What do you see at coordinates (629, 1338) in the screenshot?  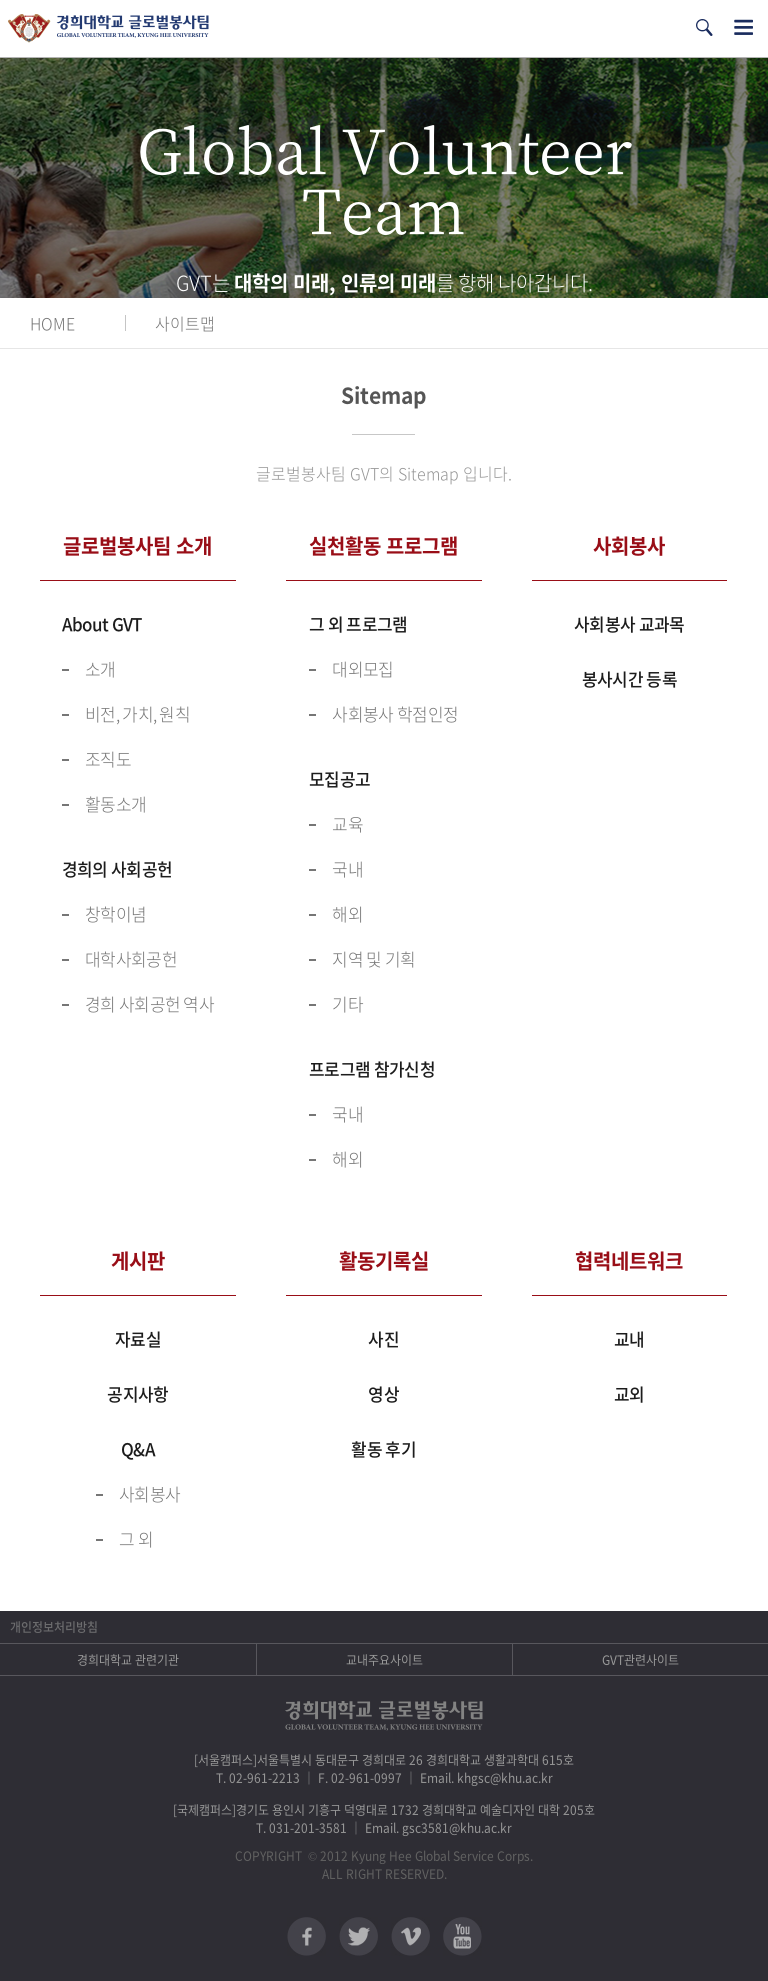 I see `교내` at bounding box center [629, 1338].